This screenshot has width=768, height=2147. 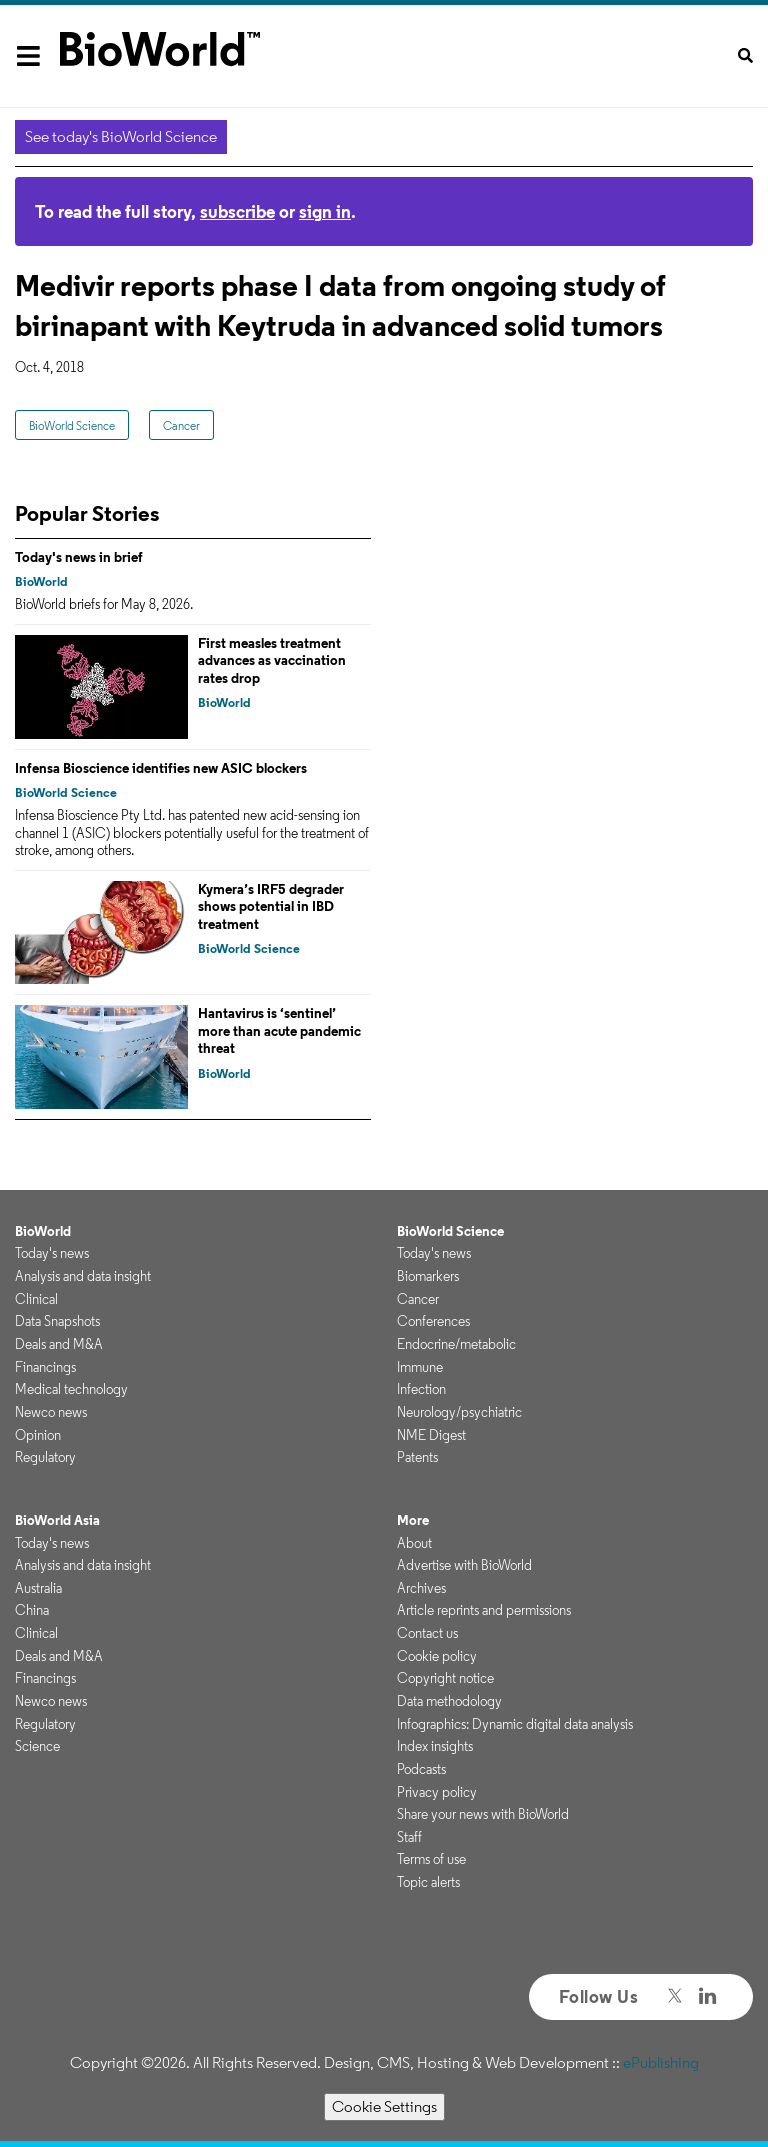 I want to click on Privacy policy, so click(x=437, y=1792).